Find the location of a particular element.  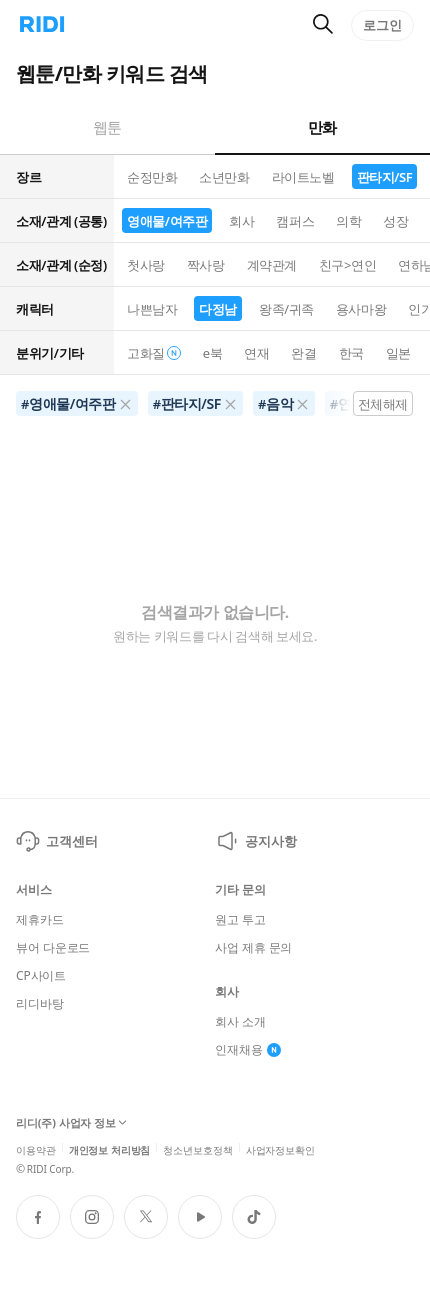

라이트노벨 is located at coordinates (303, 177).